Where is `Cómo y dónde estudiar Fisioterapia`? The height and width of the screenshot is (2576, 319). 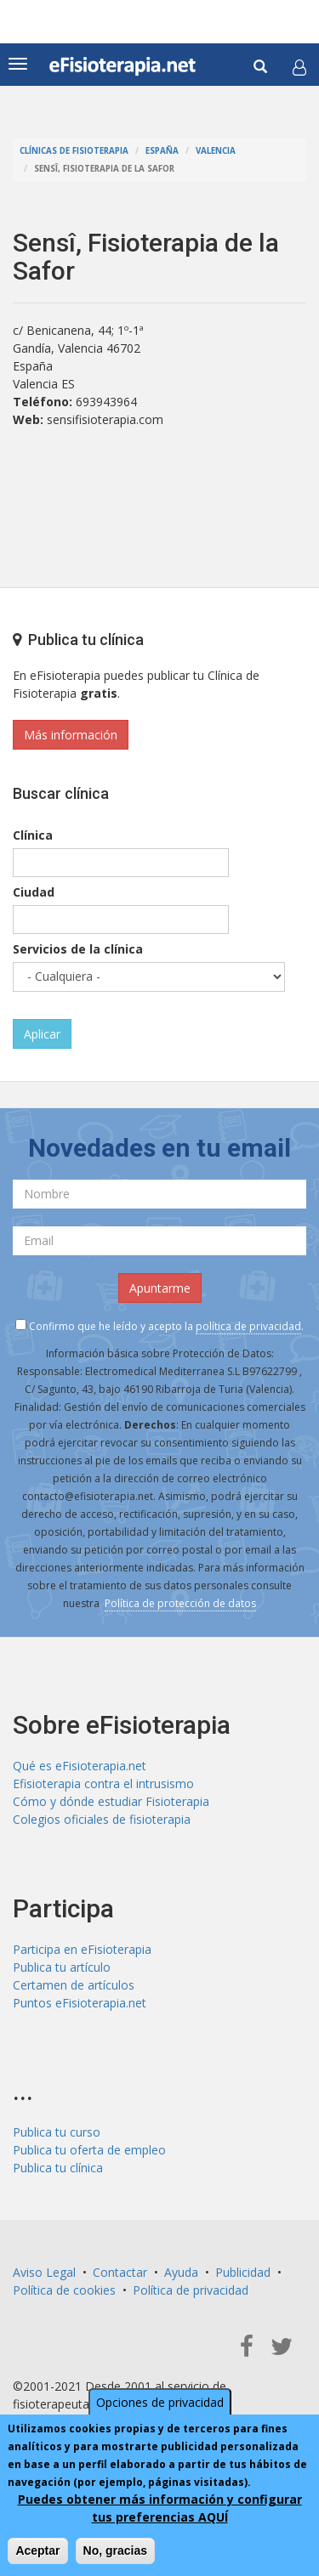 Cómo y dónde estudiar Fisioterapia is located at coordinates (111, 1801).